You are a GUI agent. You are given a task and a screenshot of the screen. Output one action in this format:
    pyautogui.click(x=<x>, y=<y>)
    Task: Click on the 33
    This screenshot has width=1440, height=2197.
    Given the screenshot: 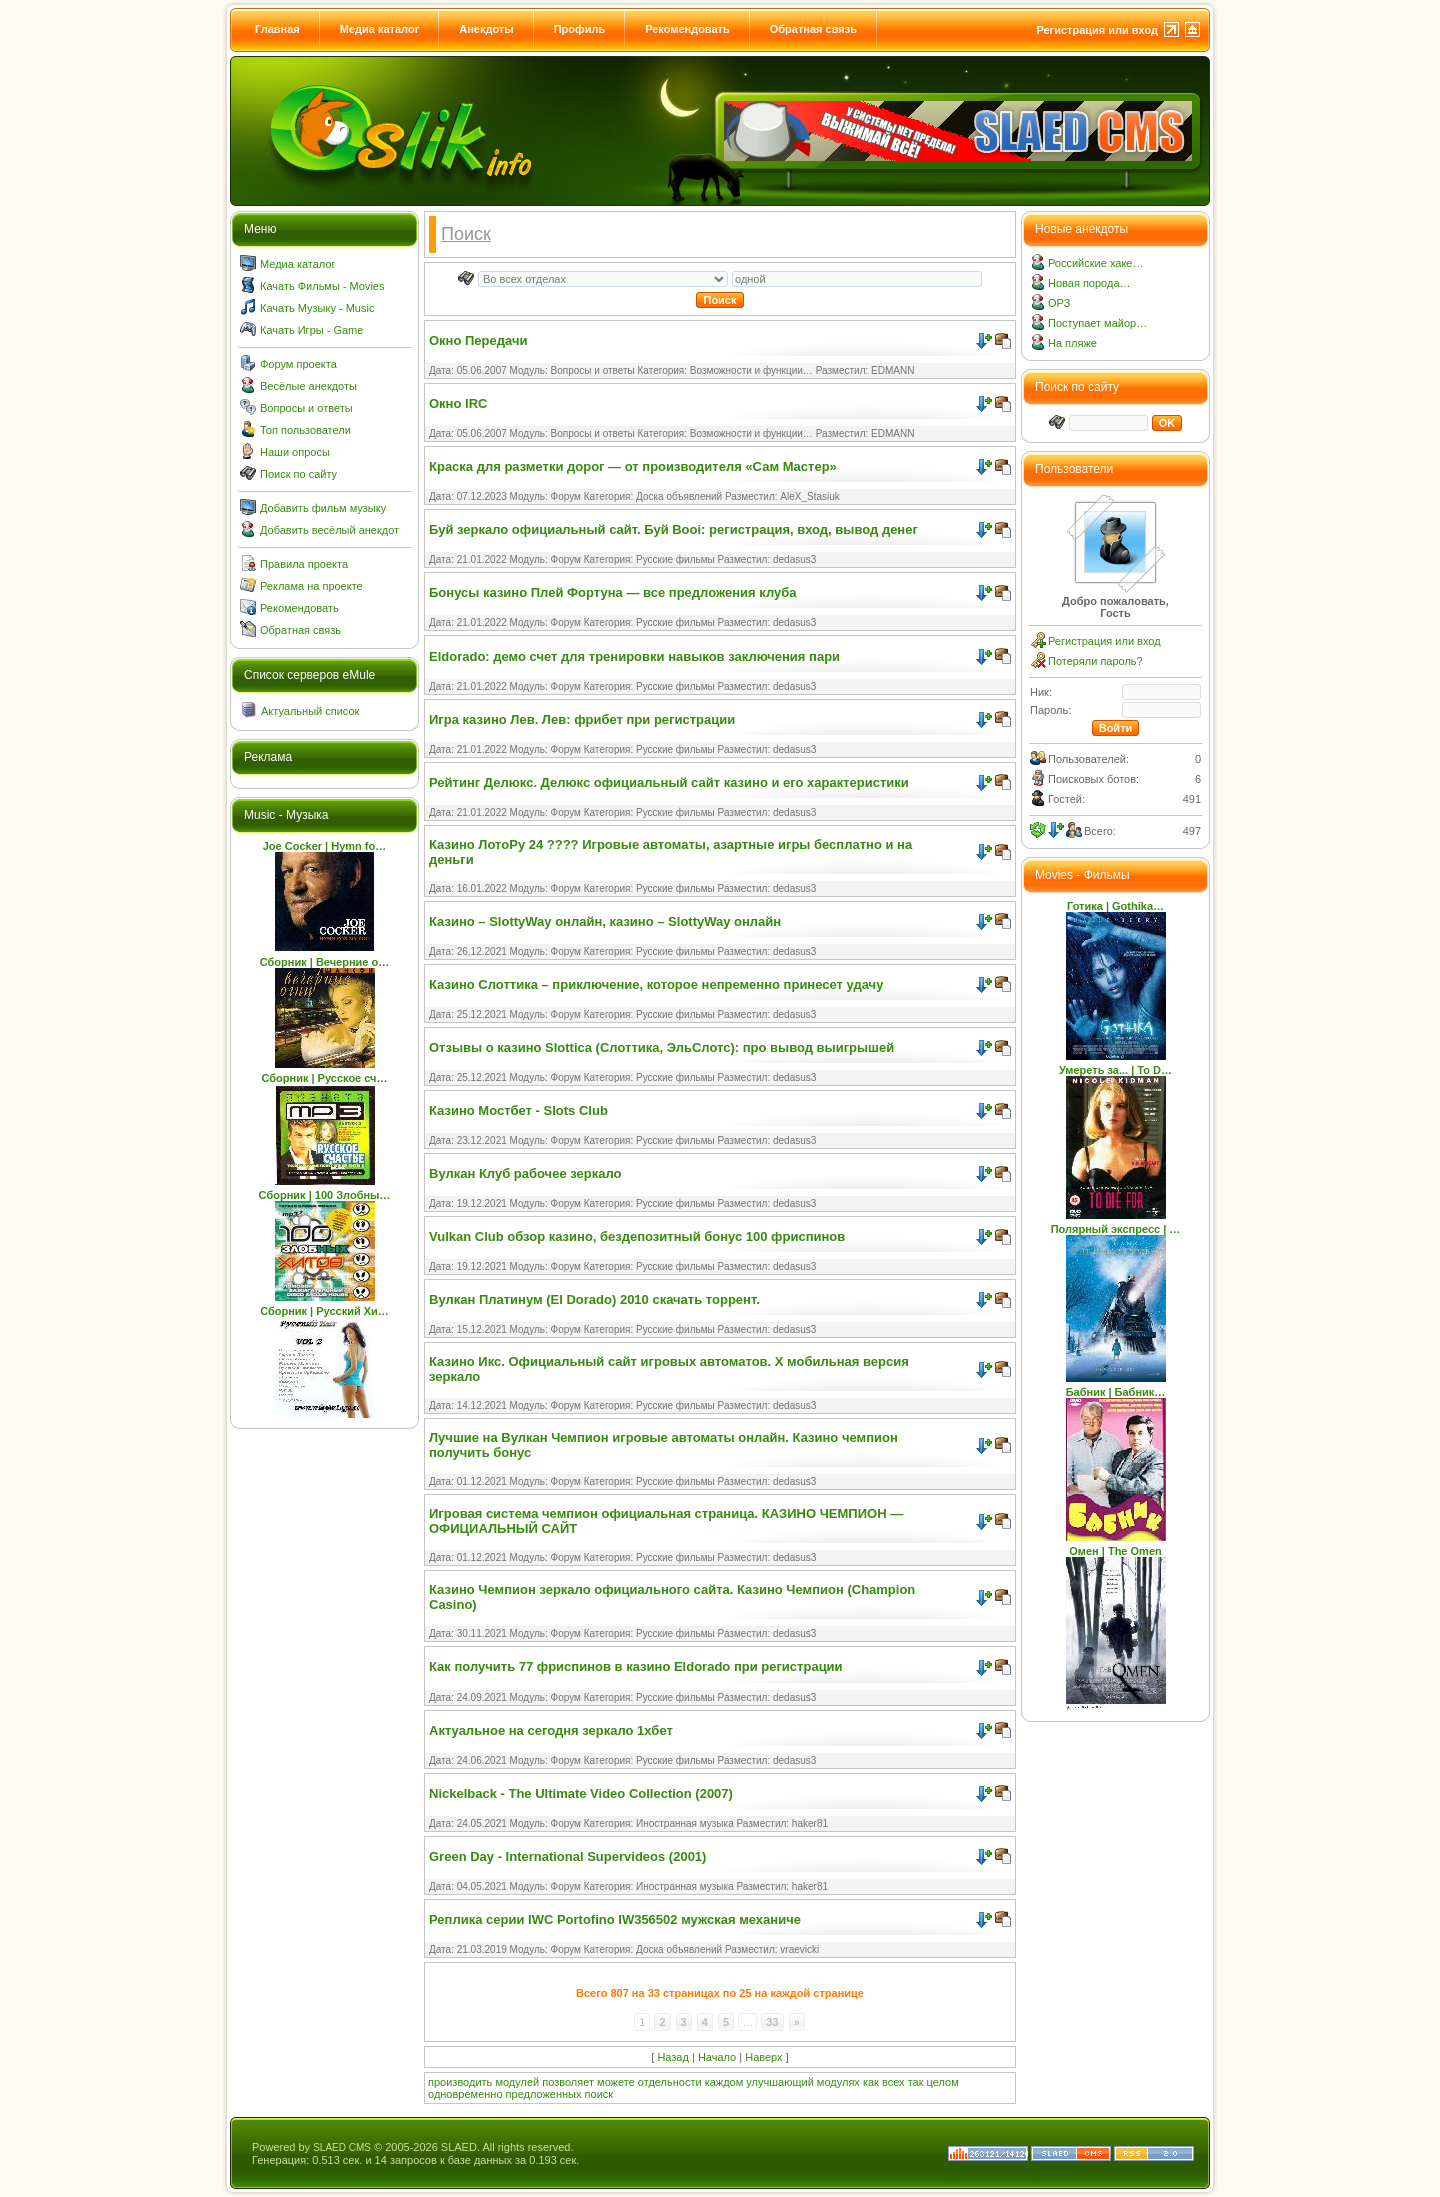 What is the action you would take?
    pyautogui.click(x=772, y=2022)
    